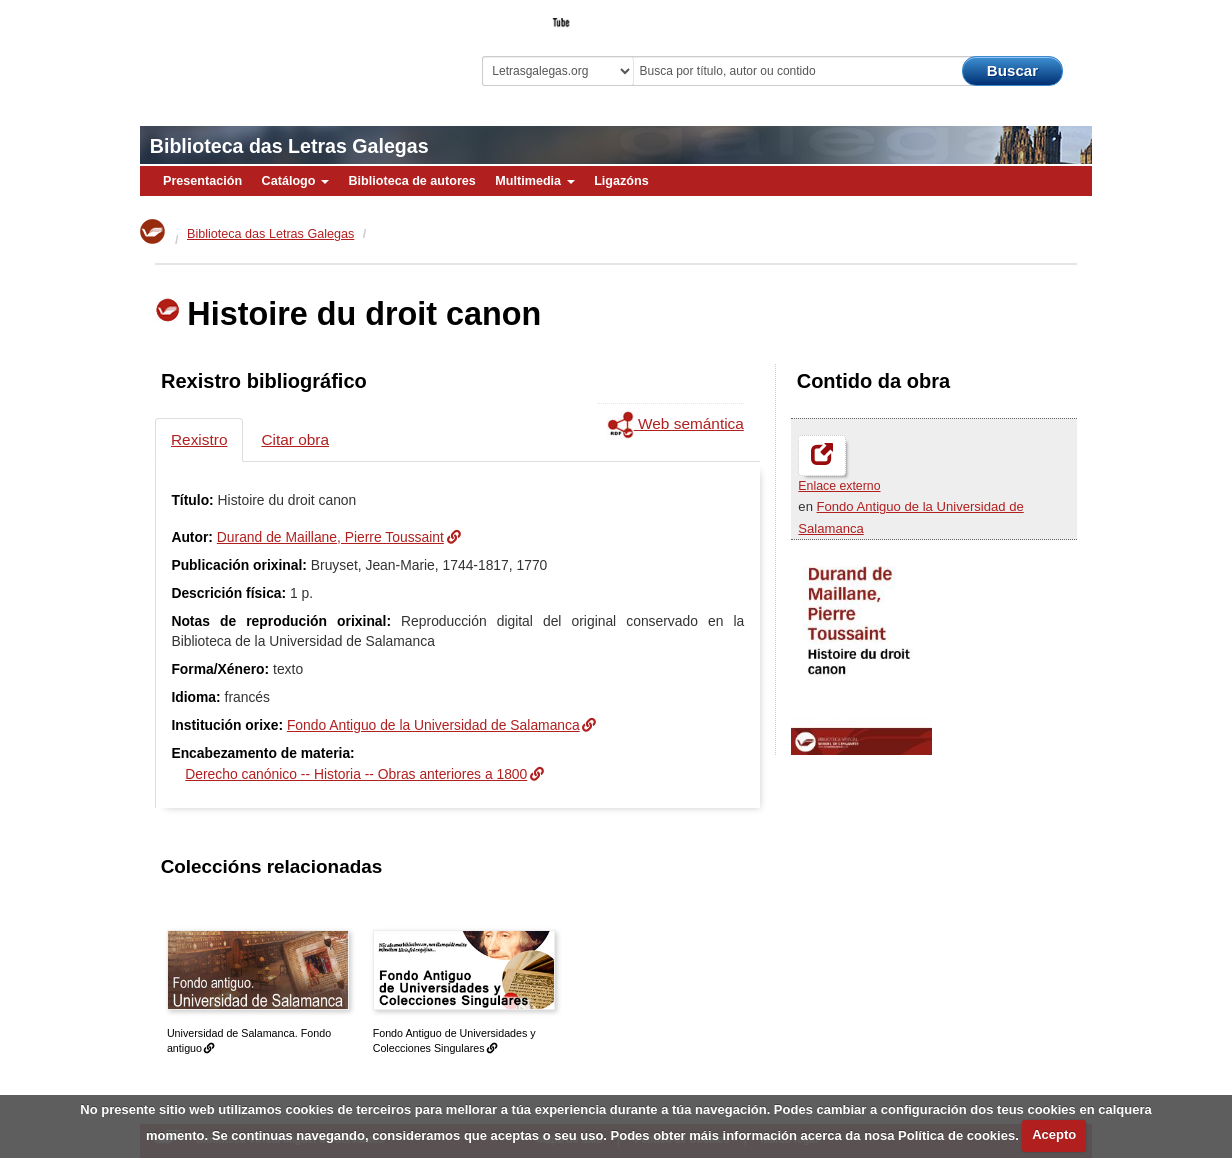  Describe the element at coordinates (295, 181) in the screenshot. I see `Catálogo` at that location.